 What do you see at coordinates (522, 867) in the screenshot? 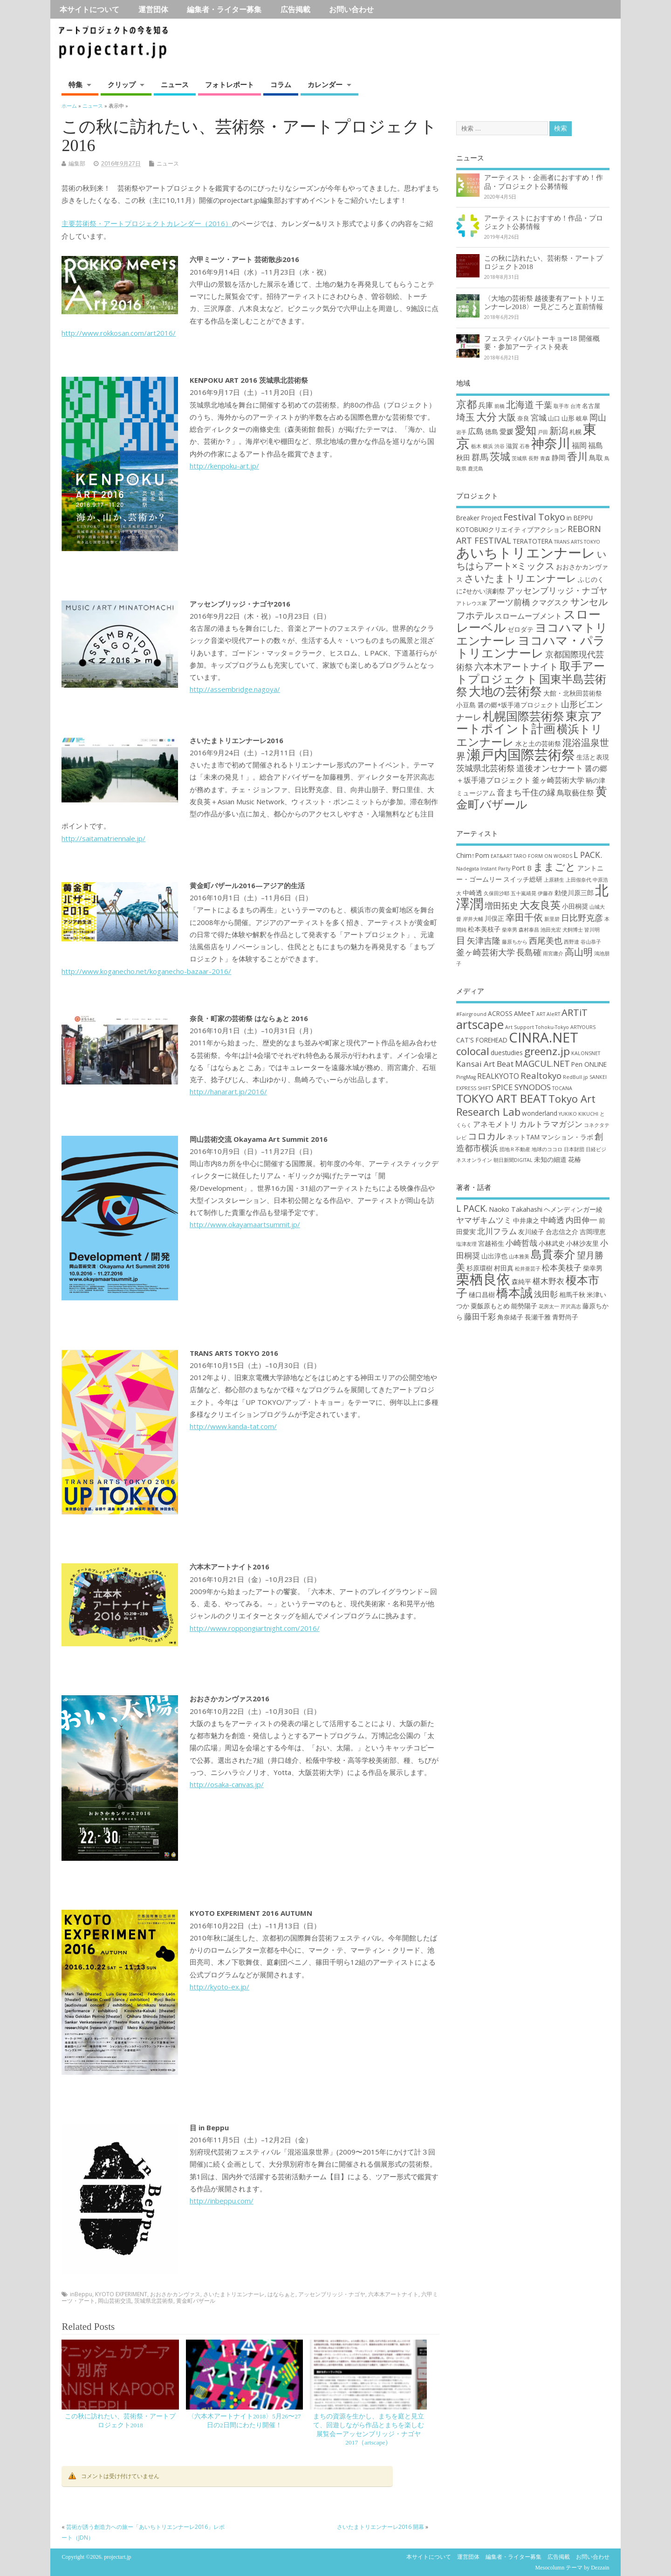
I see `Port B [Port B (3個の項目)]` at bounding box center [522, 867].